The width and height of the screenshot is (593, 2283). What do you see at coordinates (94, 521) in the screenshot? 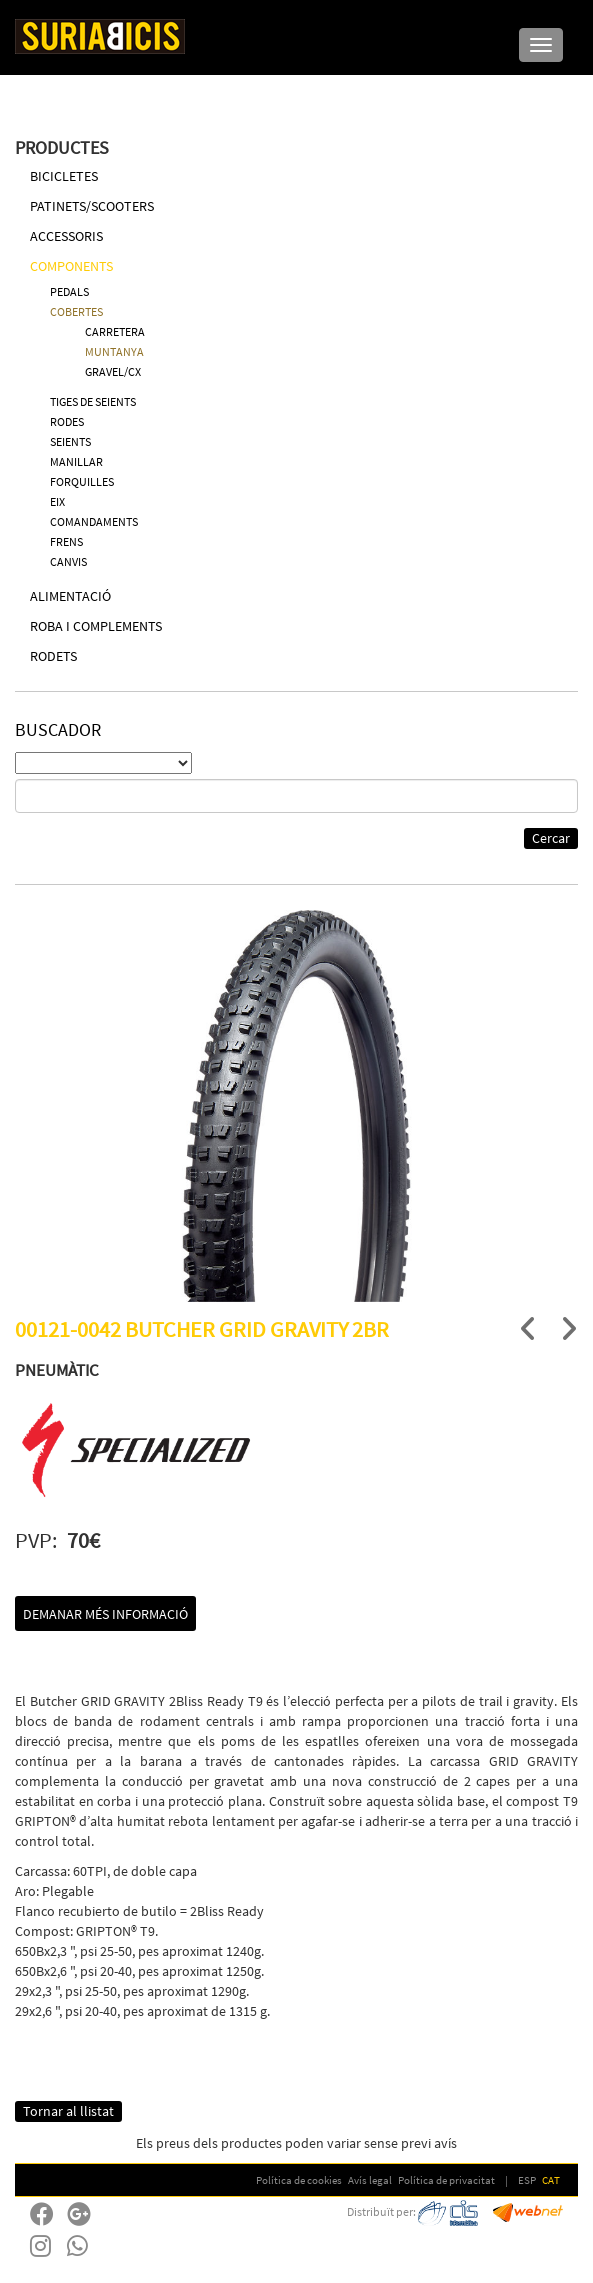
I see `COMANDAMENTS` at bounding box center [94, 521].